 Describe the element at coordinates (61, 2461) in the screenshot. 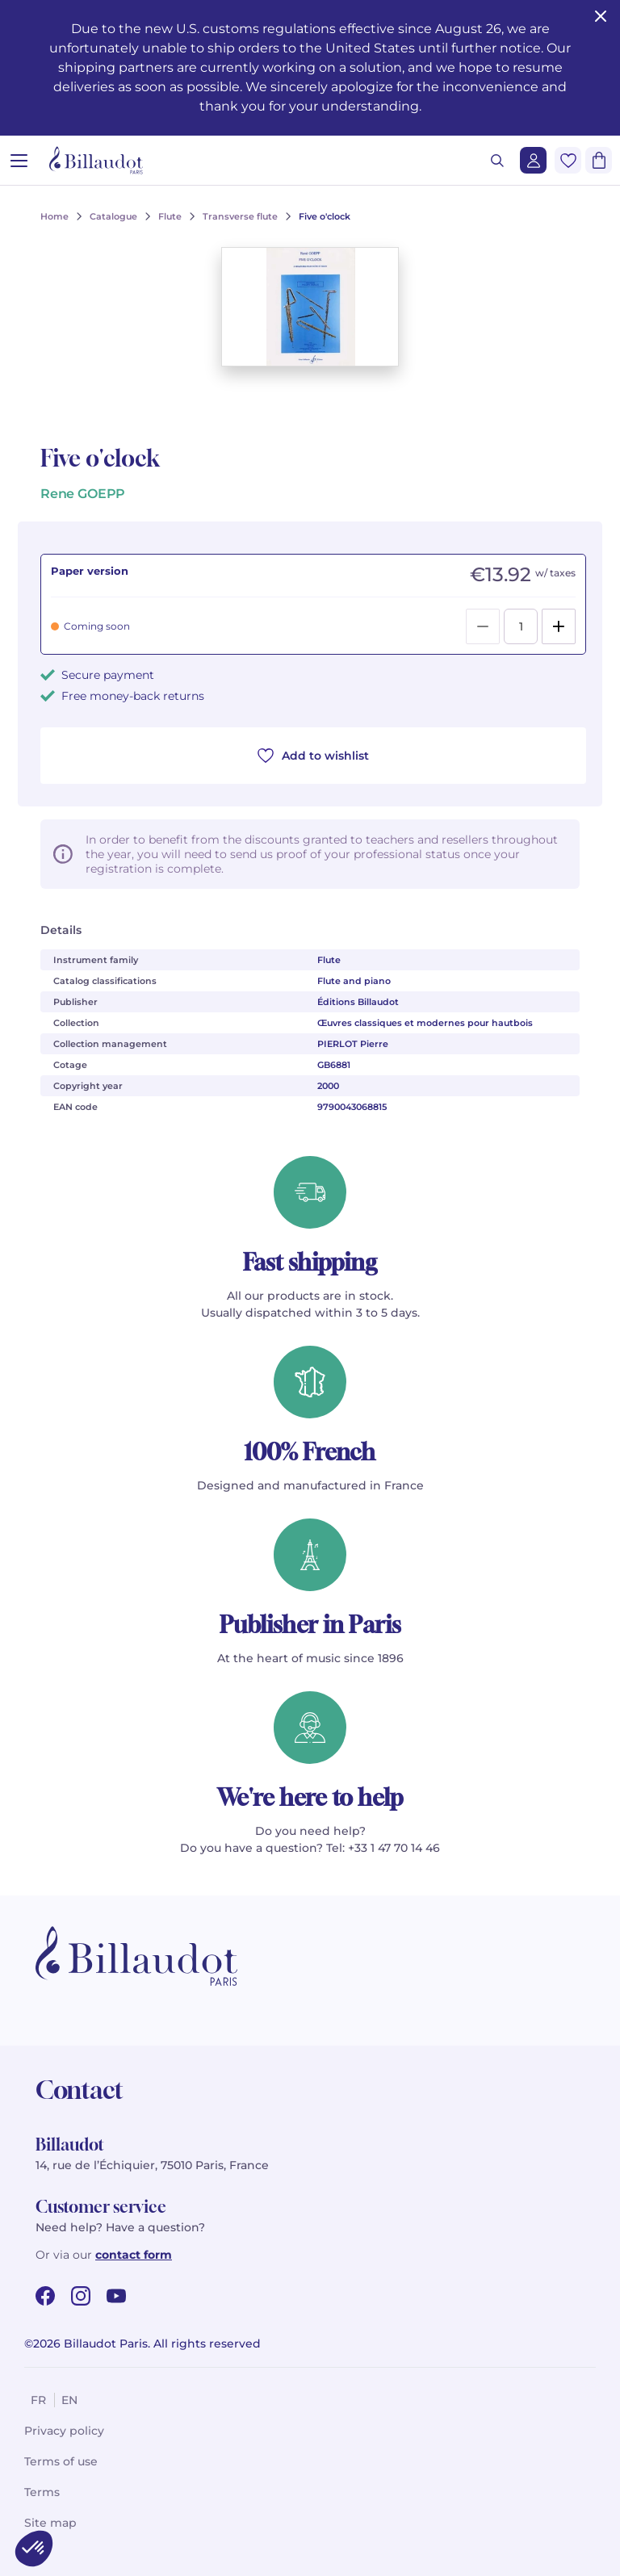

I see `Terms of use` at that location.